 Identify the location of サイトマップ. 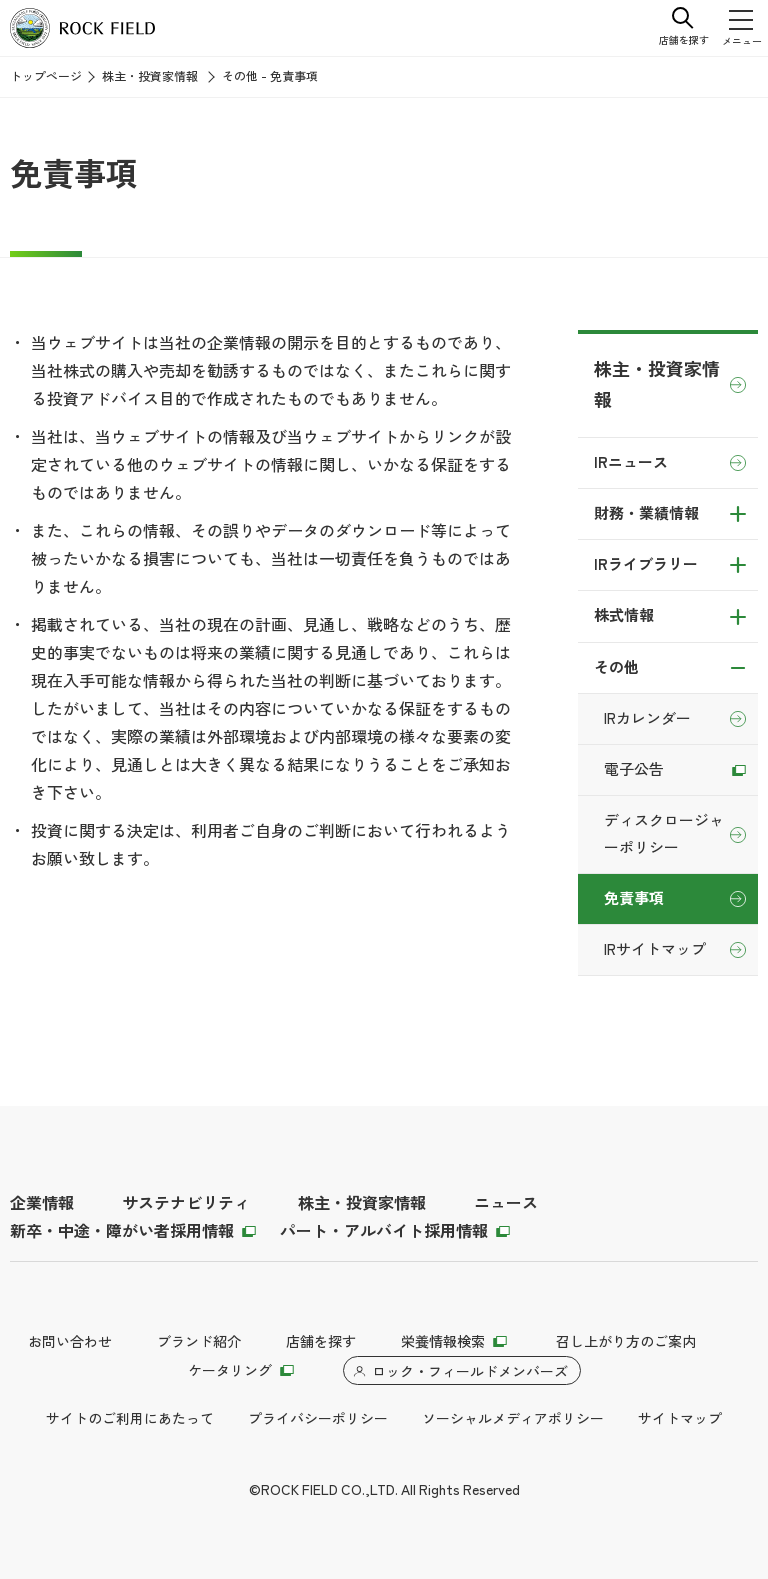
(680, 1419).